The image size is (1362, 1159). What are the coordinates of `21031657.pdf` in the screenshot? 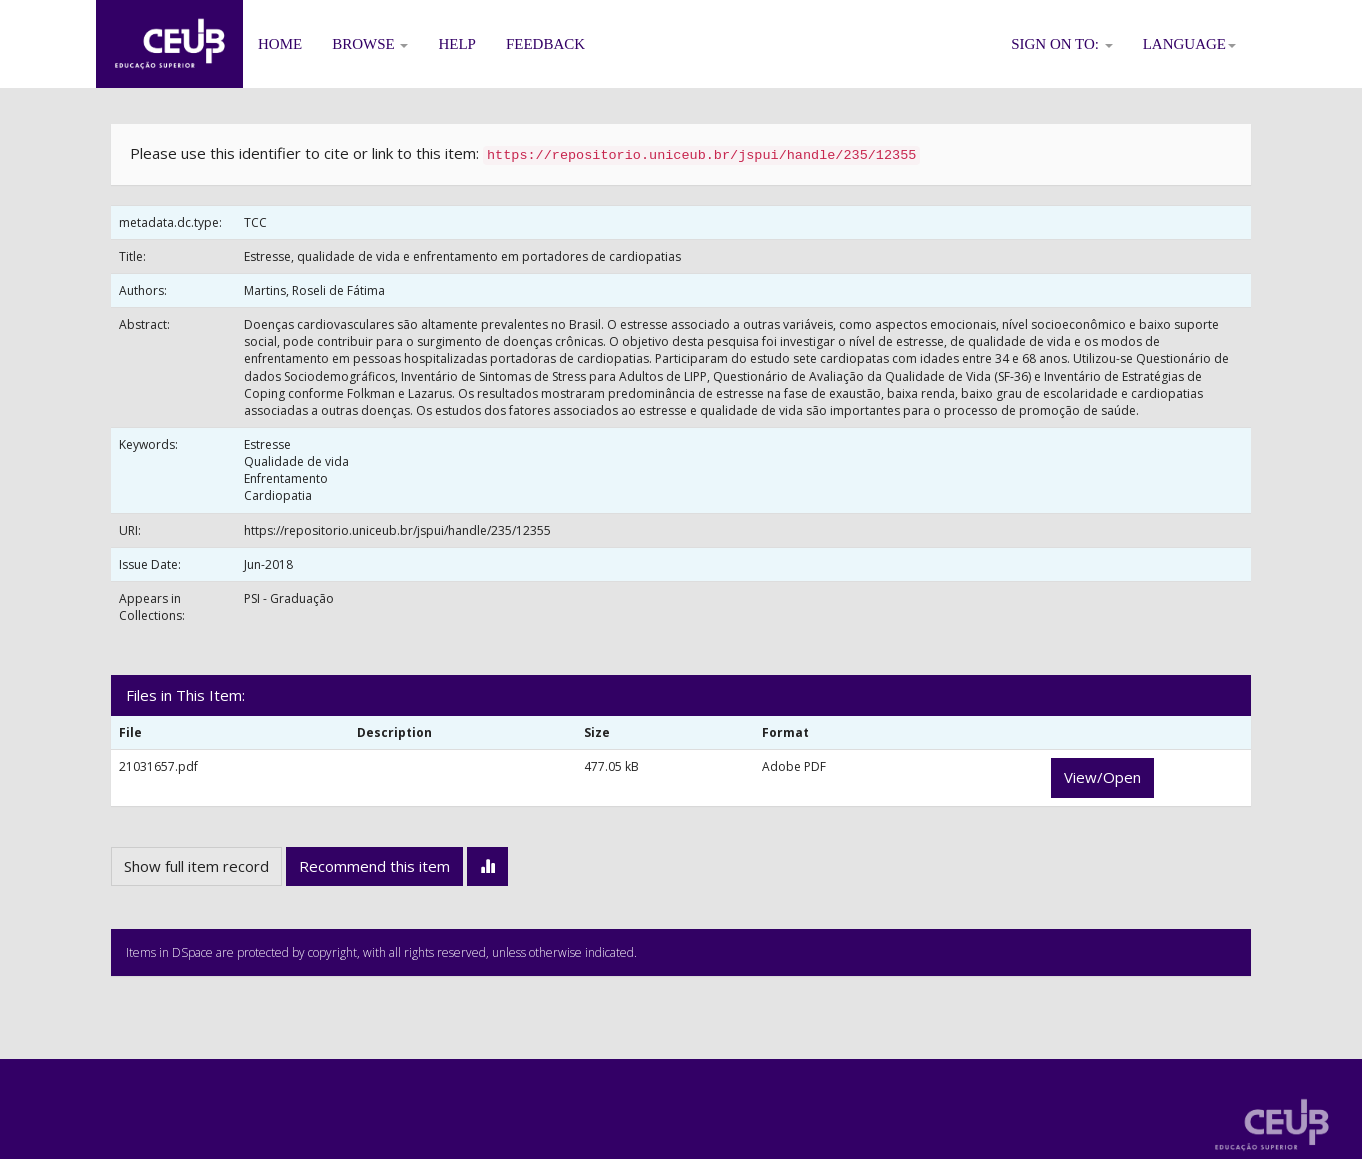 It's located at (158, 766).